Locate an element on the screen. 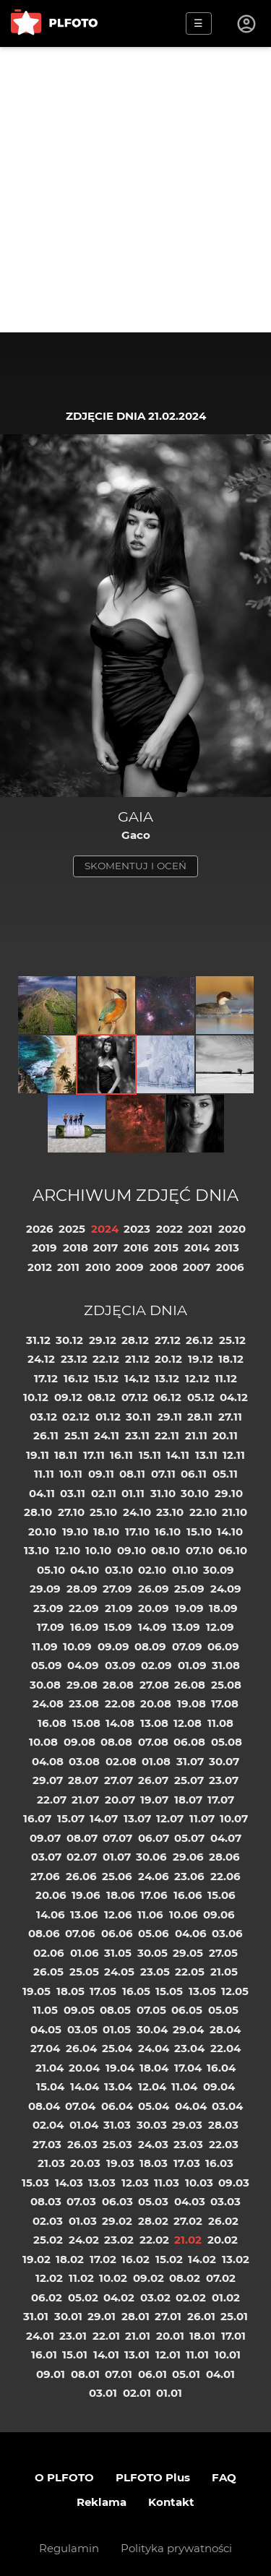 This screenshot has height=2576, width=271. 12.06 is located at coordinates (118, 1914).